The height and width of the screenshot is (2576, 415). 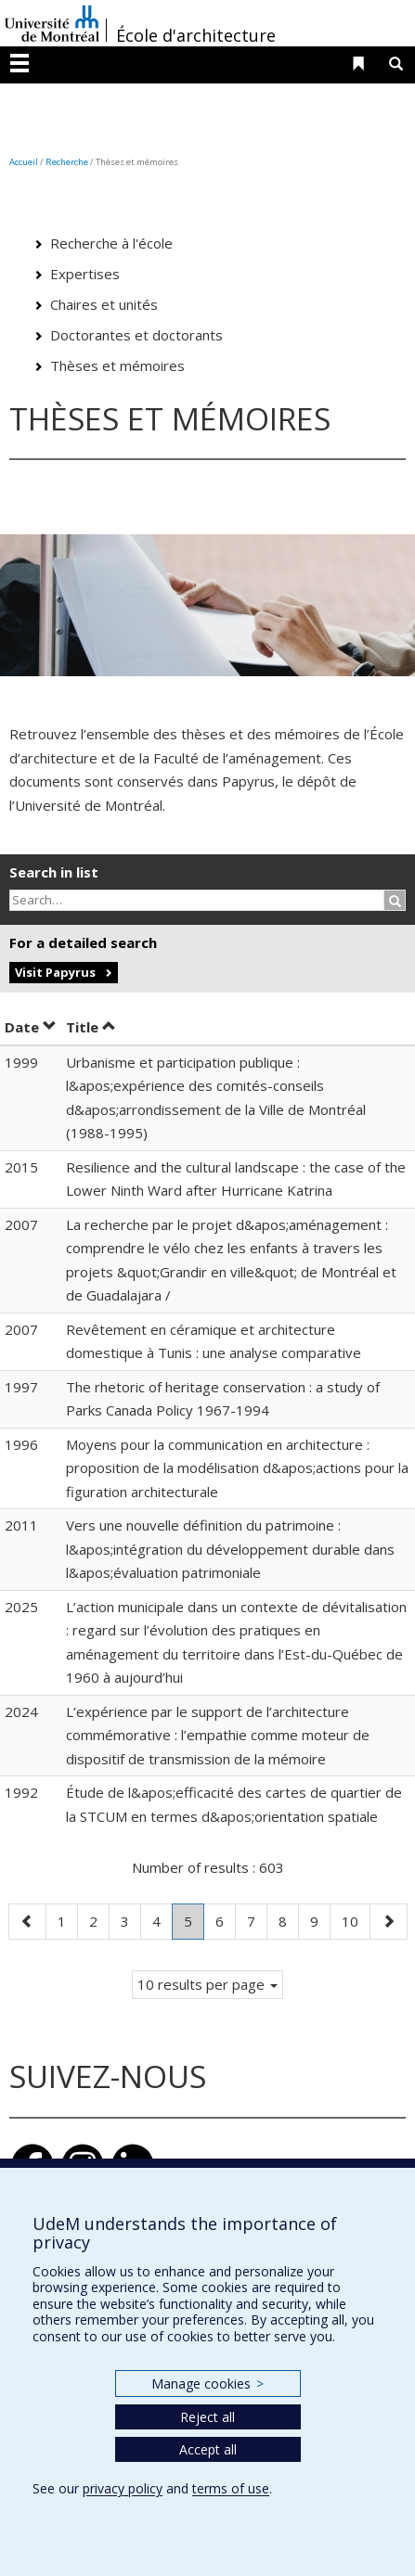 I want to click on Recherche à l'école, so click(x=111, y=243).